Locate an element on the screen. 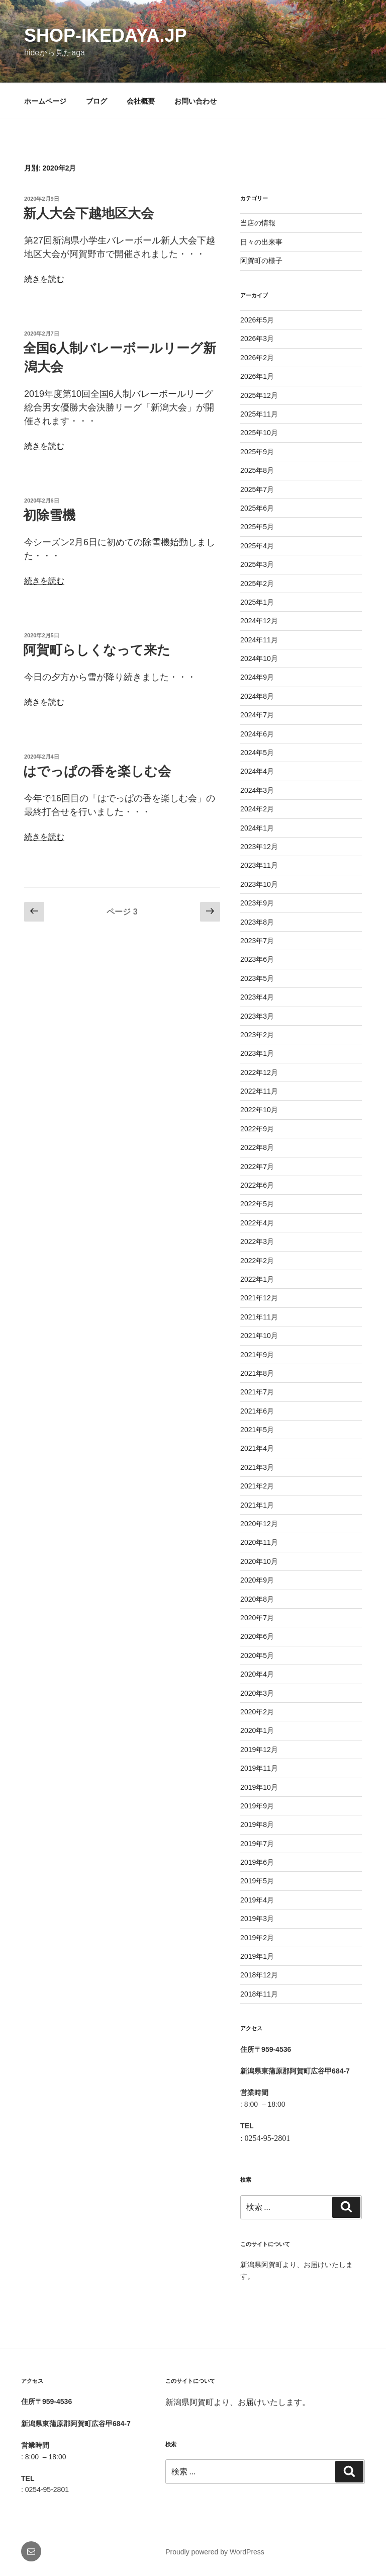 The image size is (386, 2576). 2023年11月 is located at coordinates (259, 865).